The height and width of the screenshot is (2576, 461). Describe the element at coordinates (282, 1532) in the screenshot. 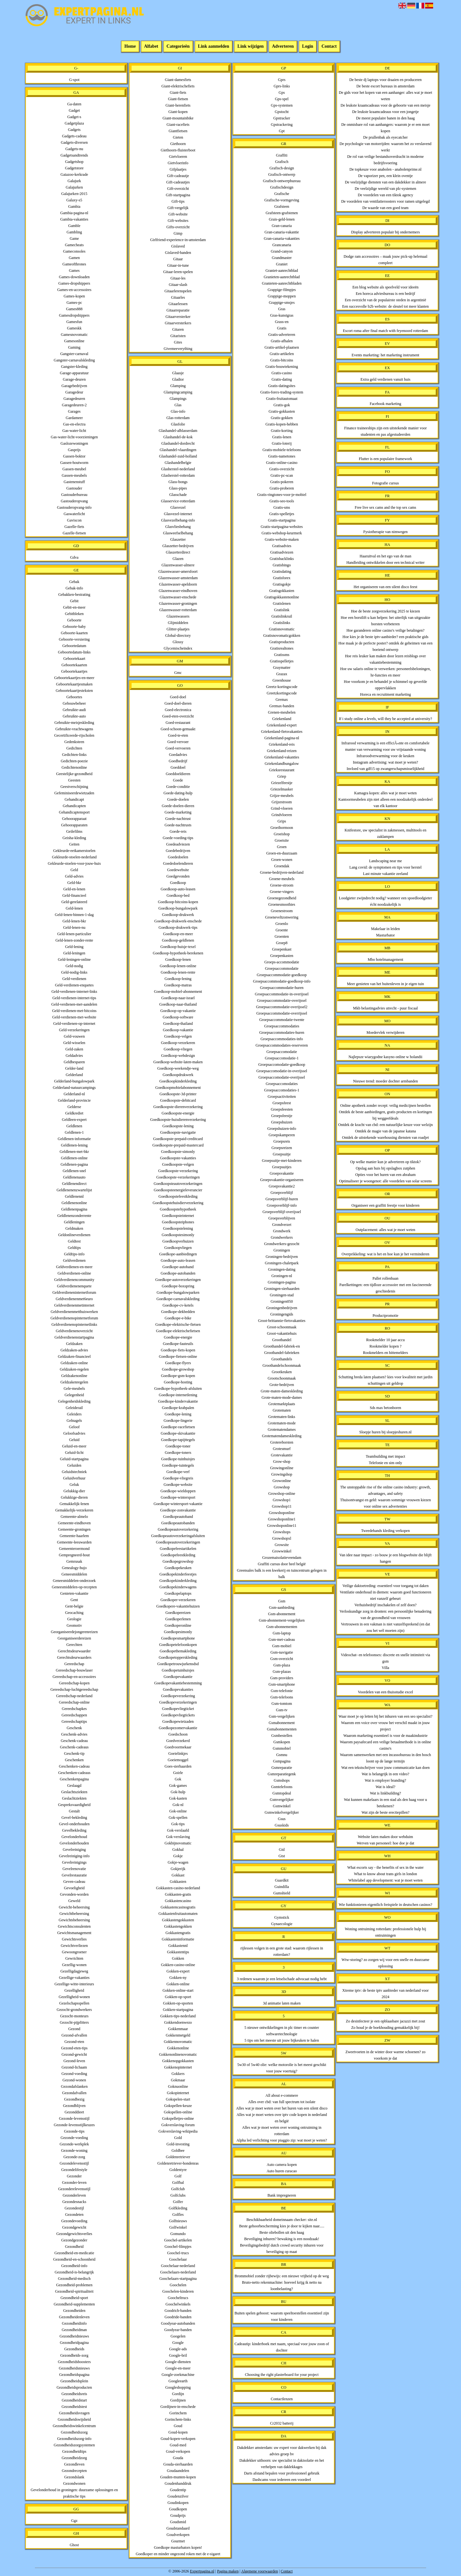

I see `Growshops` at that location.